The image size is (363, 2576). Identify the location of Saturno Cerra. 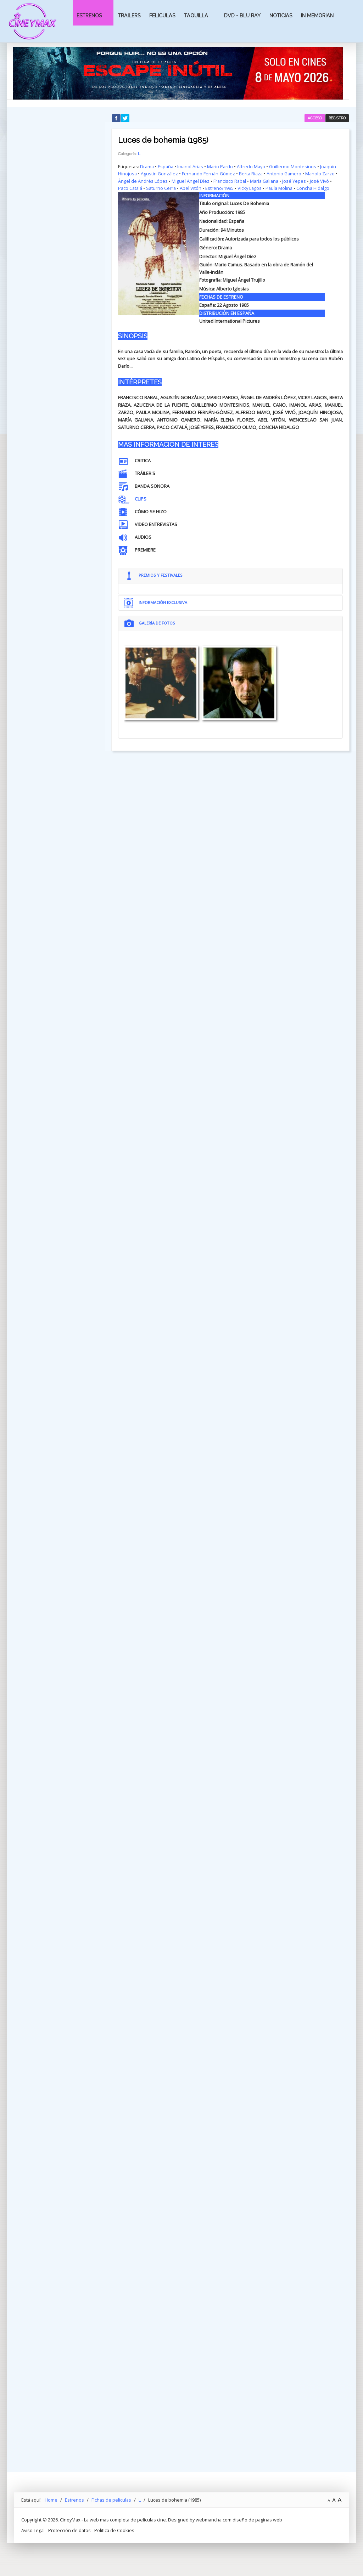
(161, 188).